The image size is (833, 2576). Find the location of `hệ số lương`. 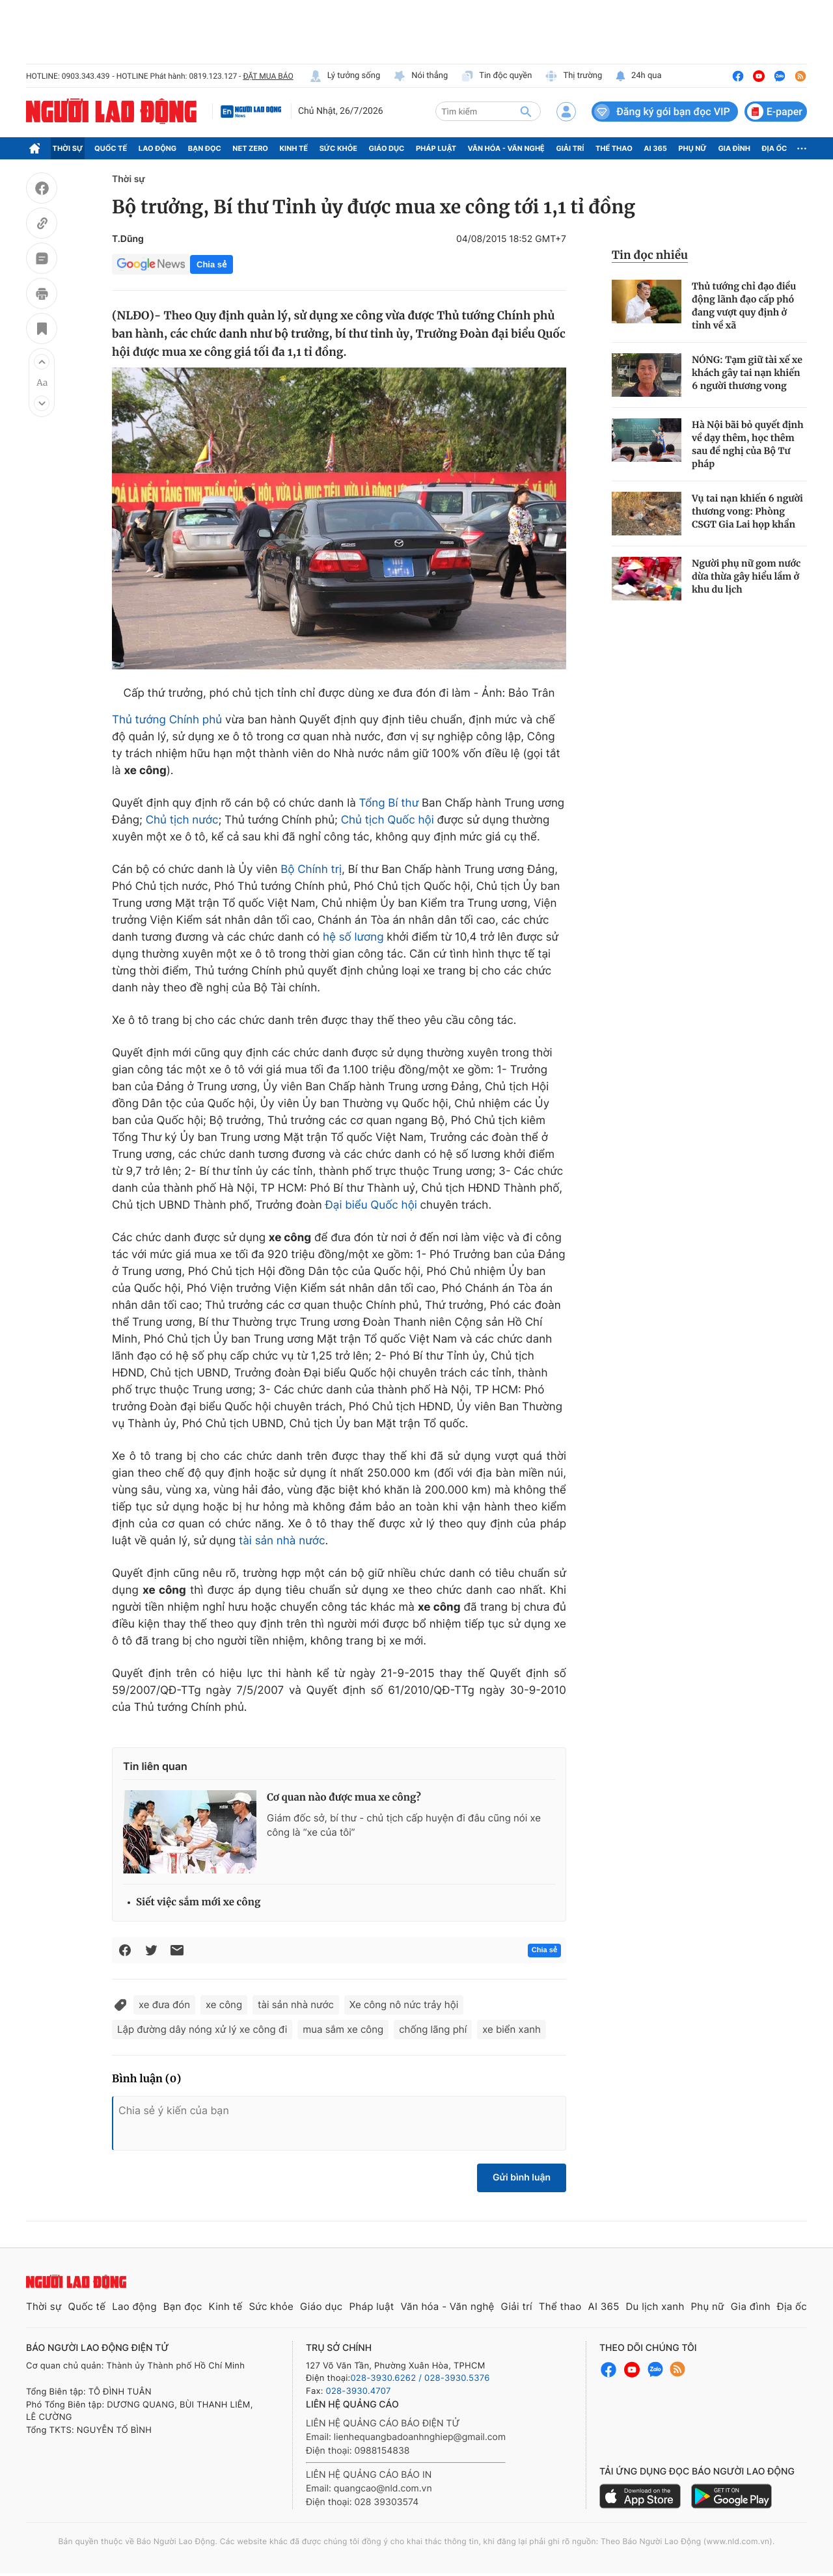

hệ số lương is located at coordinates (353, 937).